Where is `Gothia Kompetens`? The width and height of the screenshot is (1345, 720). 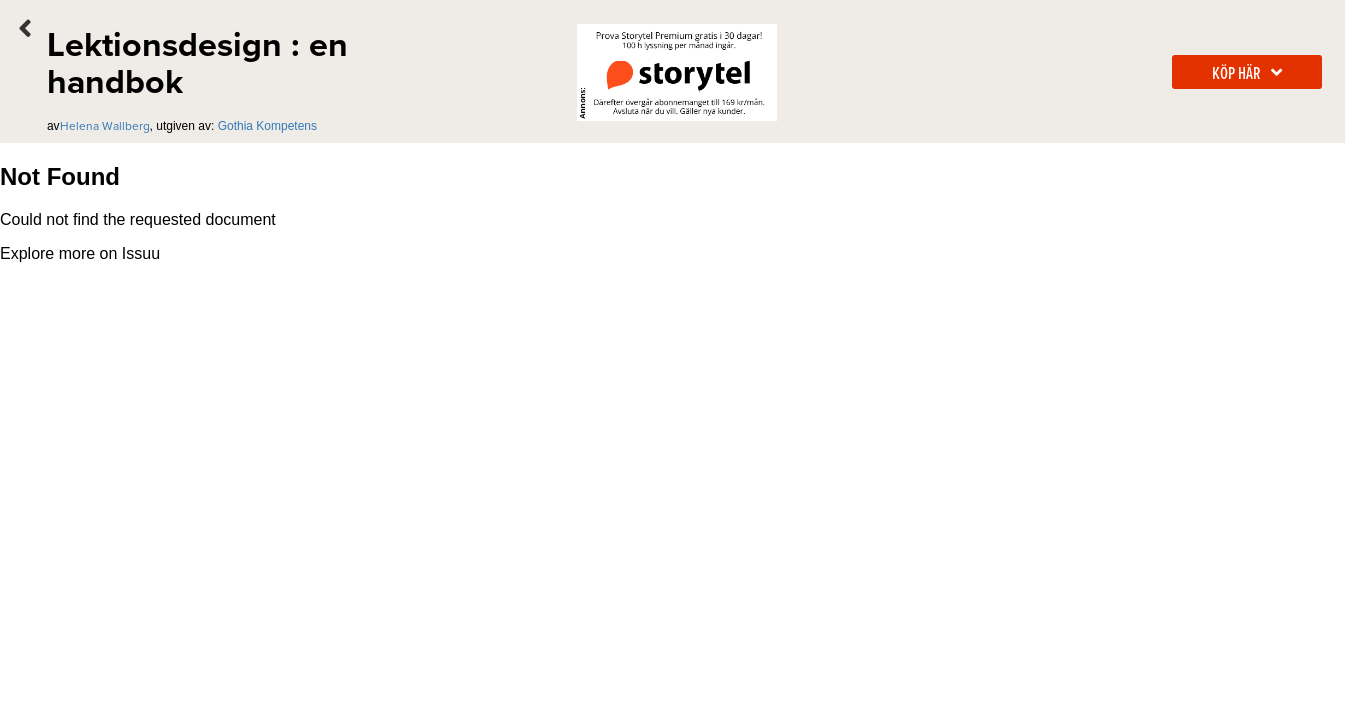 Gothia Kompetens is located at coordinates (267, 126).